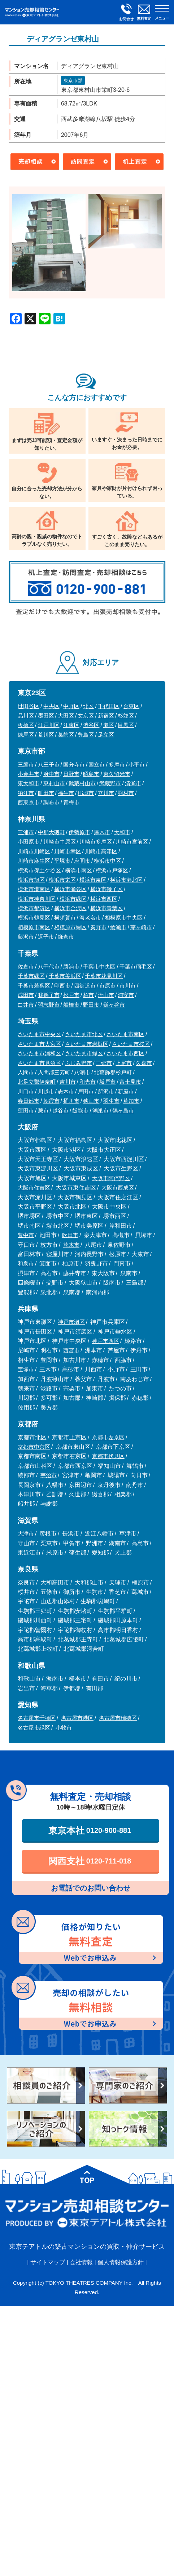 This screenshot has width=174, height=2576. What do you see at coordinates (107, 986) in the screenshot?
I see `市原市` at bounding box center [107, 986].